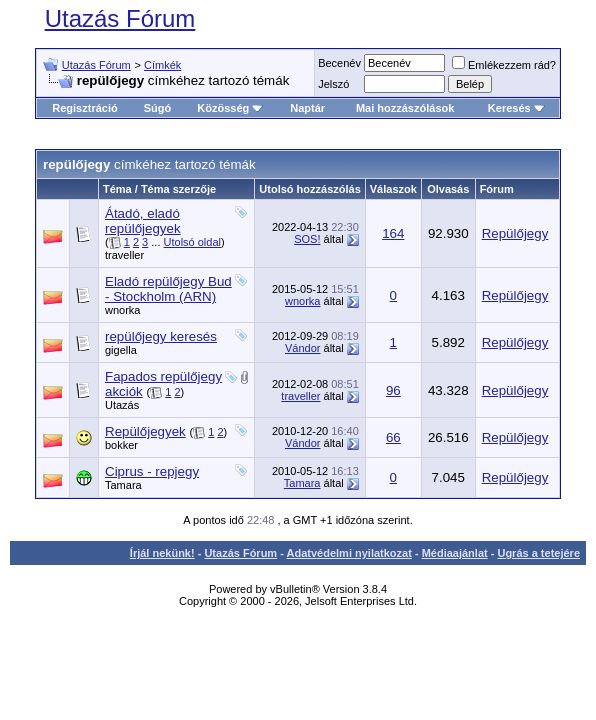  Describe the element at coordinates (405, 108) in the screenshot. I see `Mai hozzászólások` at that location.